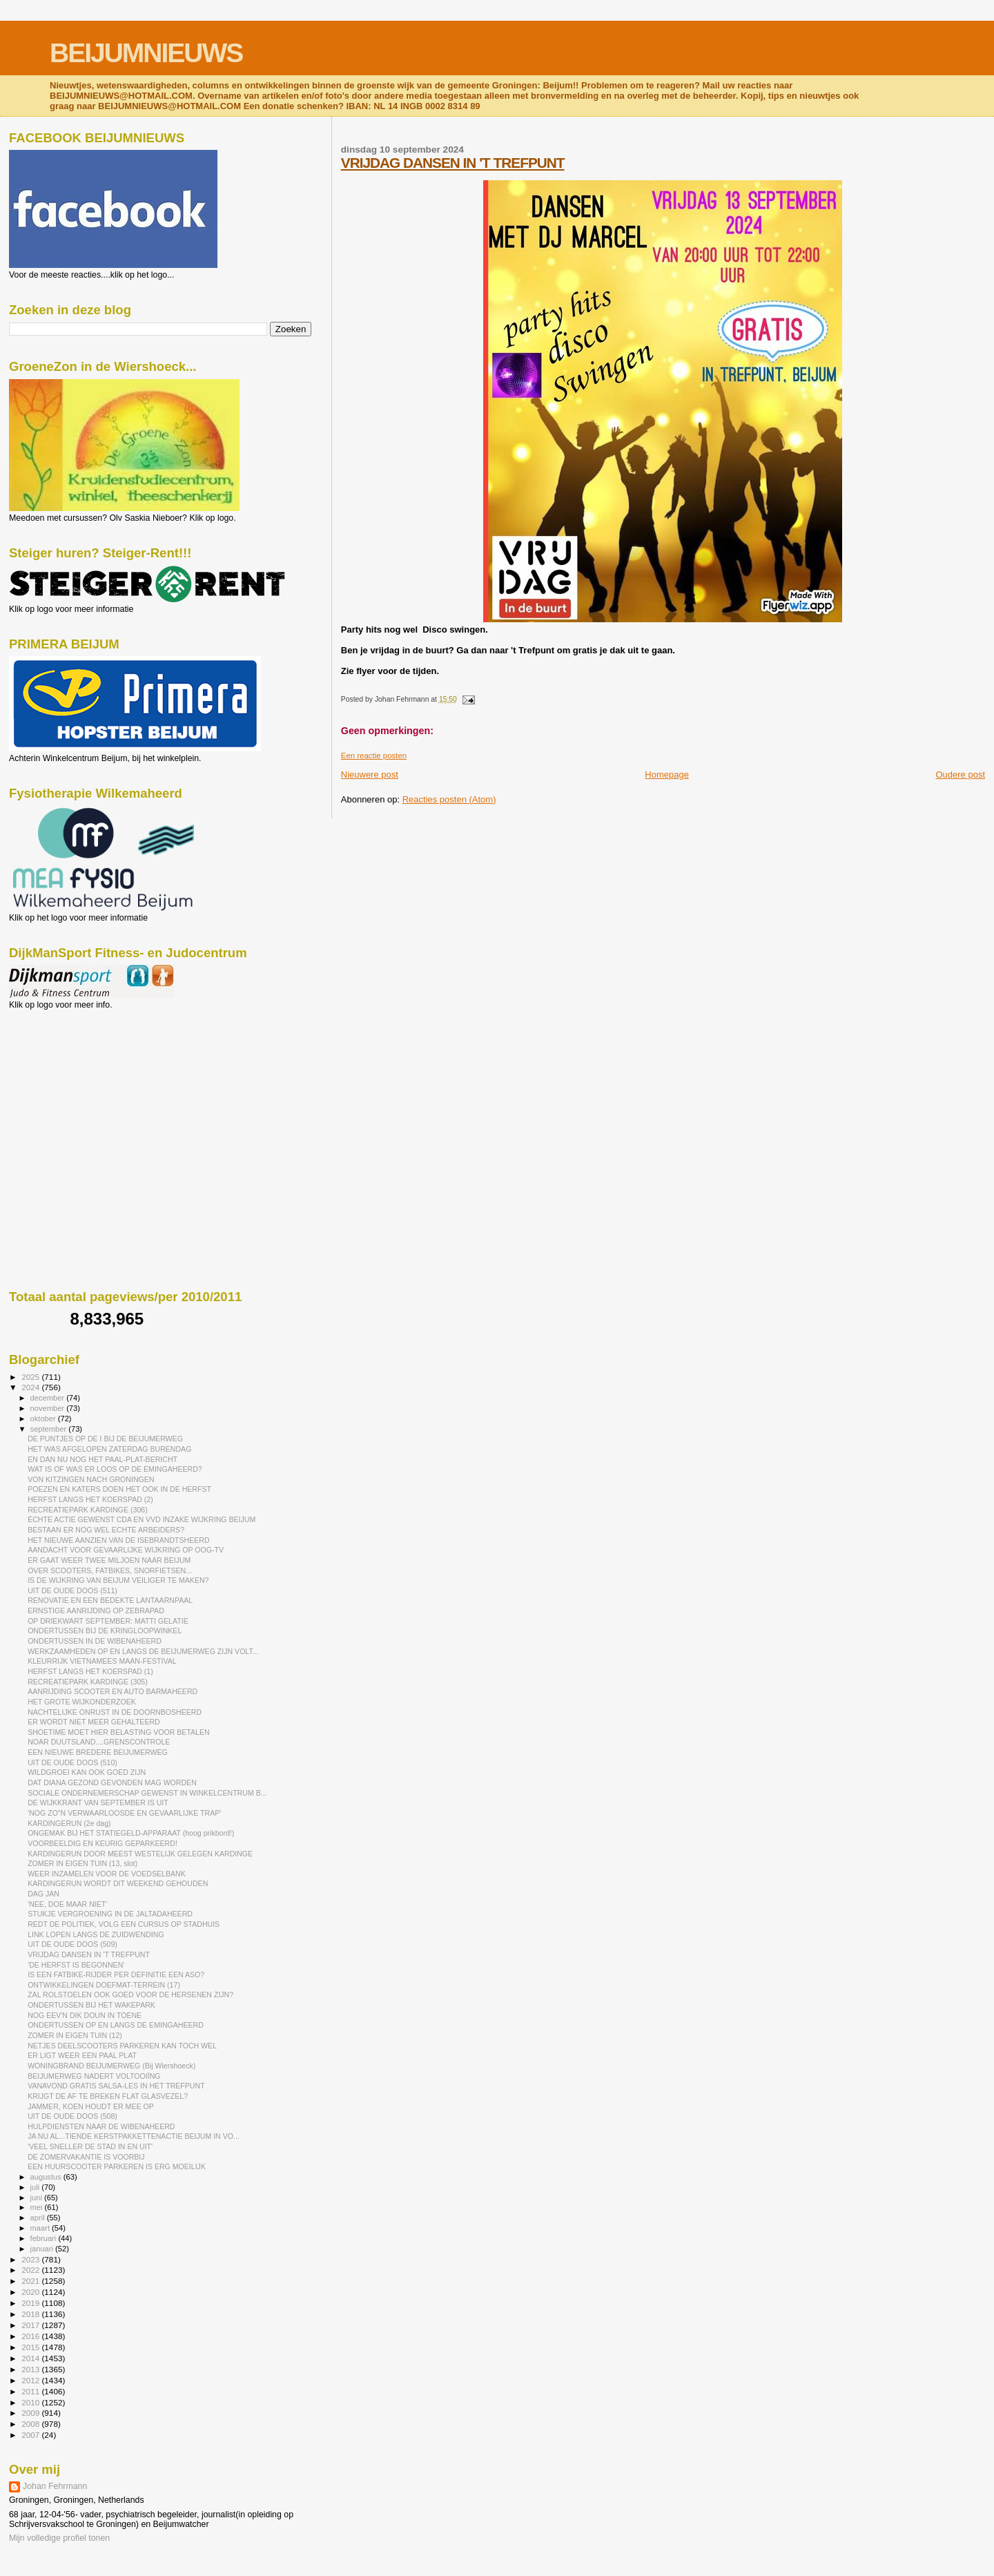  What do you see at coordinates (105, 1438) in the screenshot?
I see `DE PUNTJES OP DE I BIJ DE BEIJUMERWEG` at bounding box center [105, 1438].